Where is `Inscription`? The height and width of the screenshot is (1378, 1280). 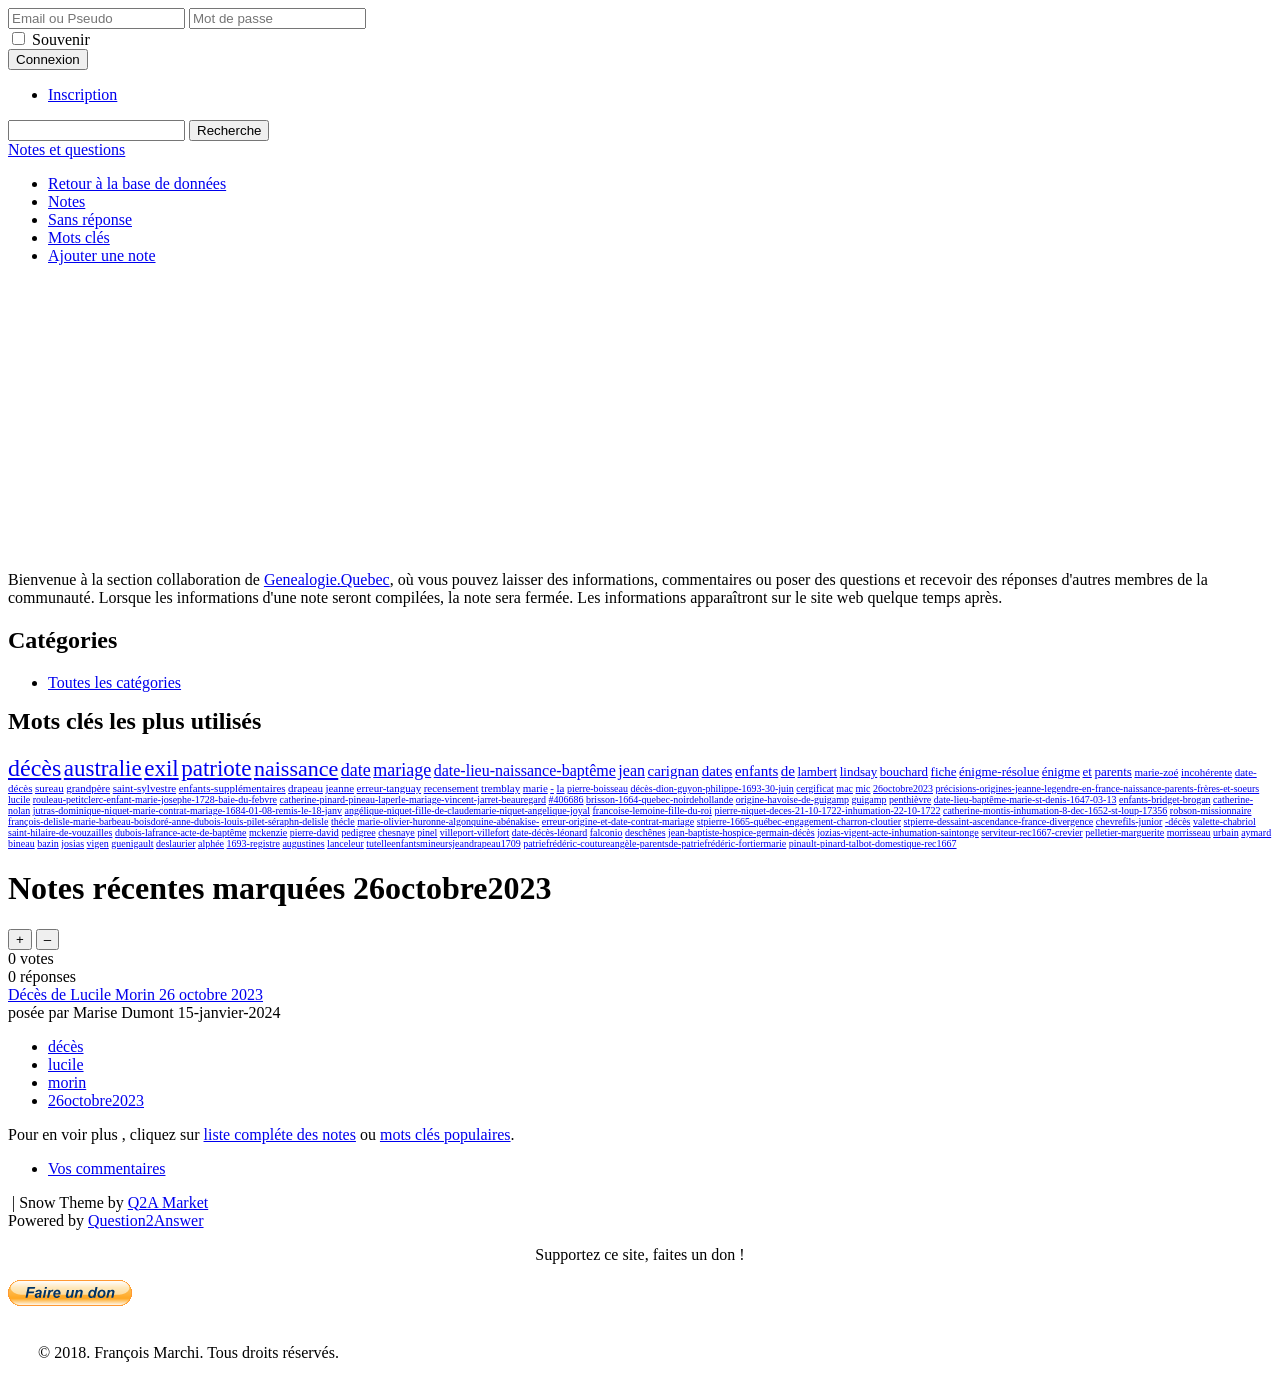 Inscription is located at coordinates (82, 94).